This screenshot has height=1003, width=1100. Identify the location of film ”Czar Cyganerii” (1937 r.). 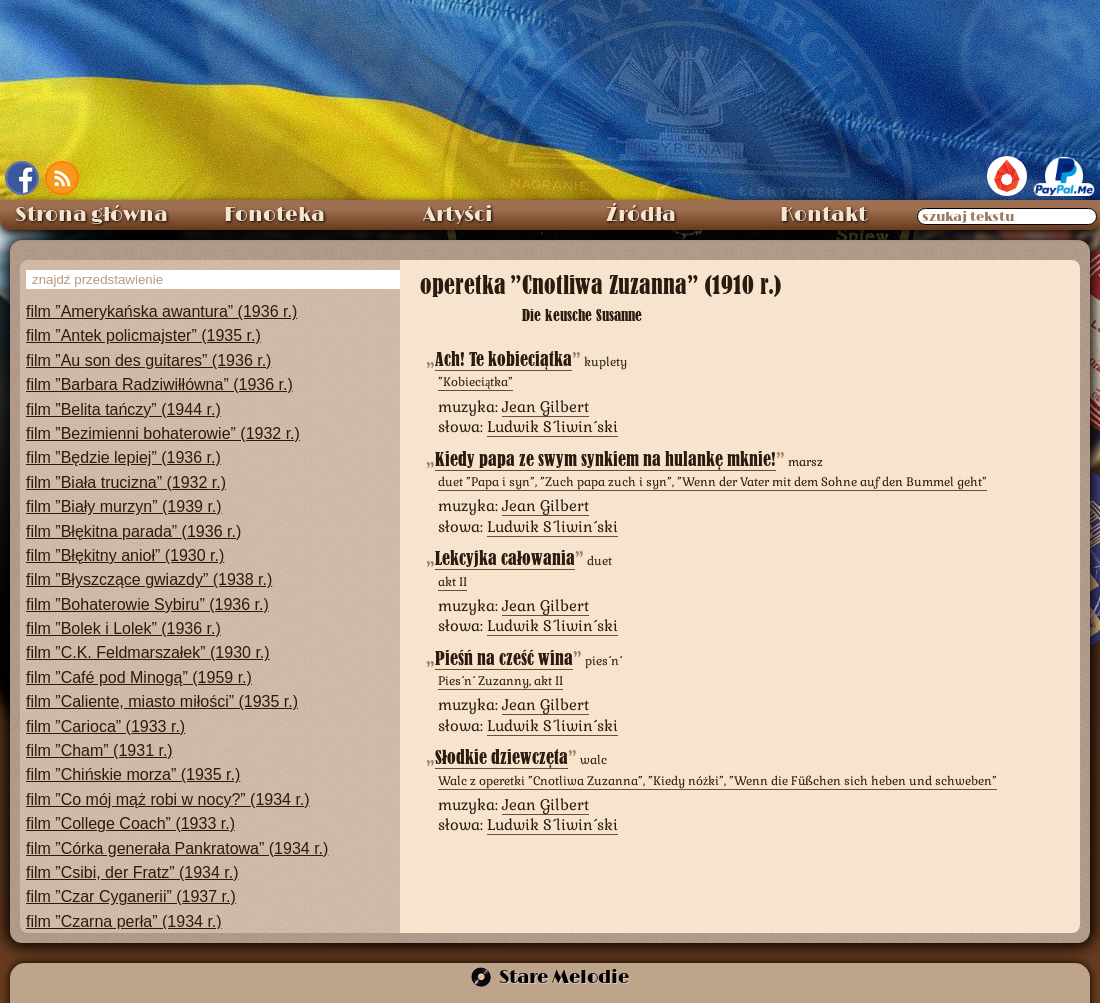
(131, 896).